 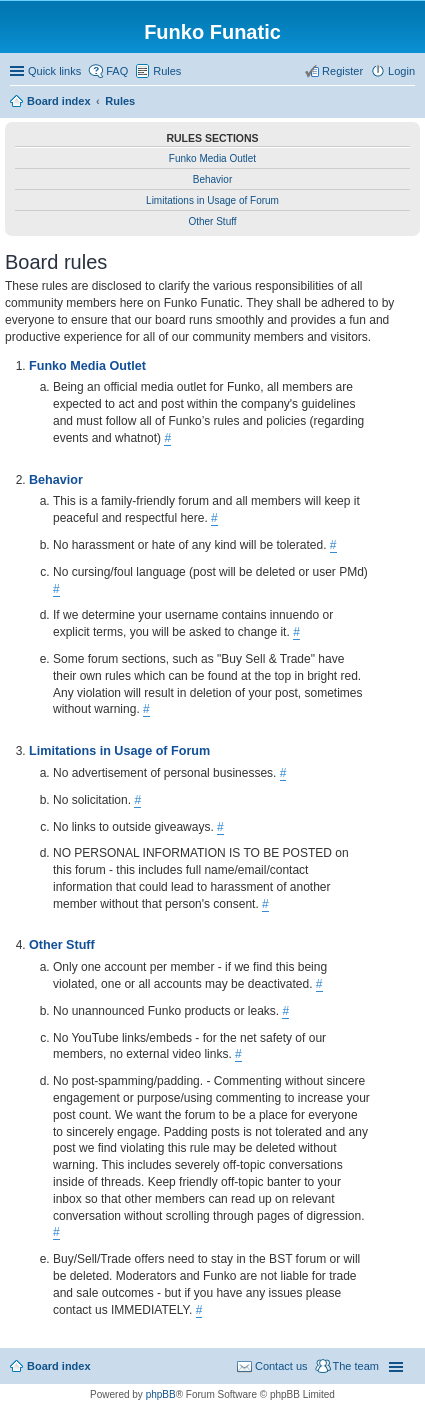 What do you see at coordinates (401, 71) in the screenshot?
I see `Login [menuitem]` at bounding box center [401, 71].